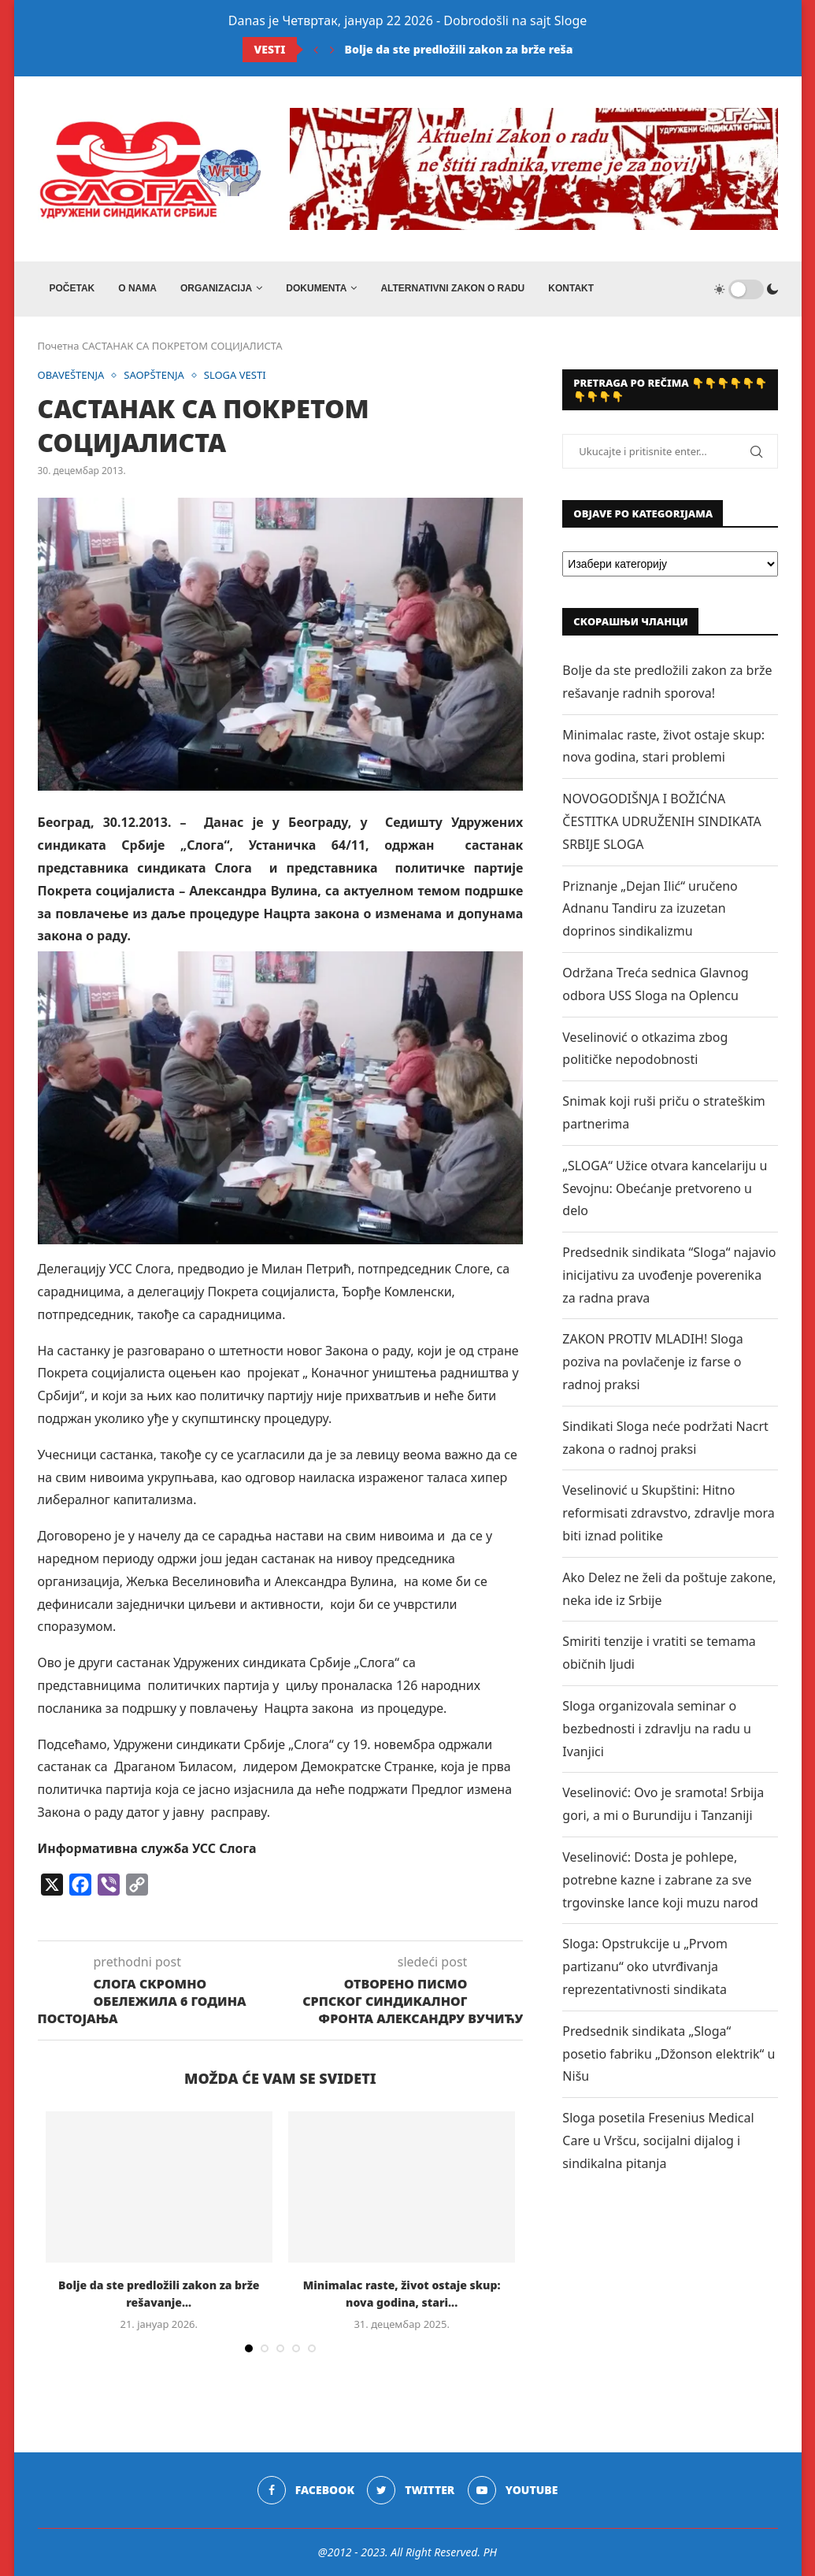 This screenshot has height=2576, width=815. I want to click on SAOPŠTENJA, so click(154, 375).